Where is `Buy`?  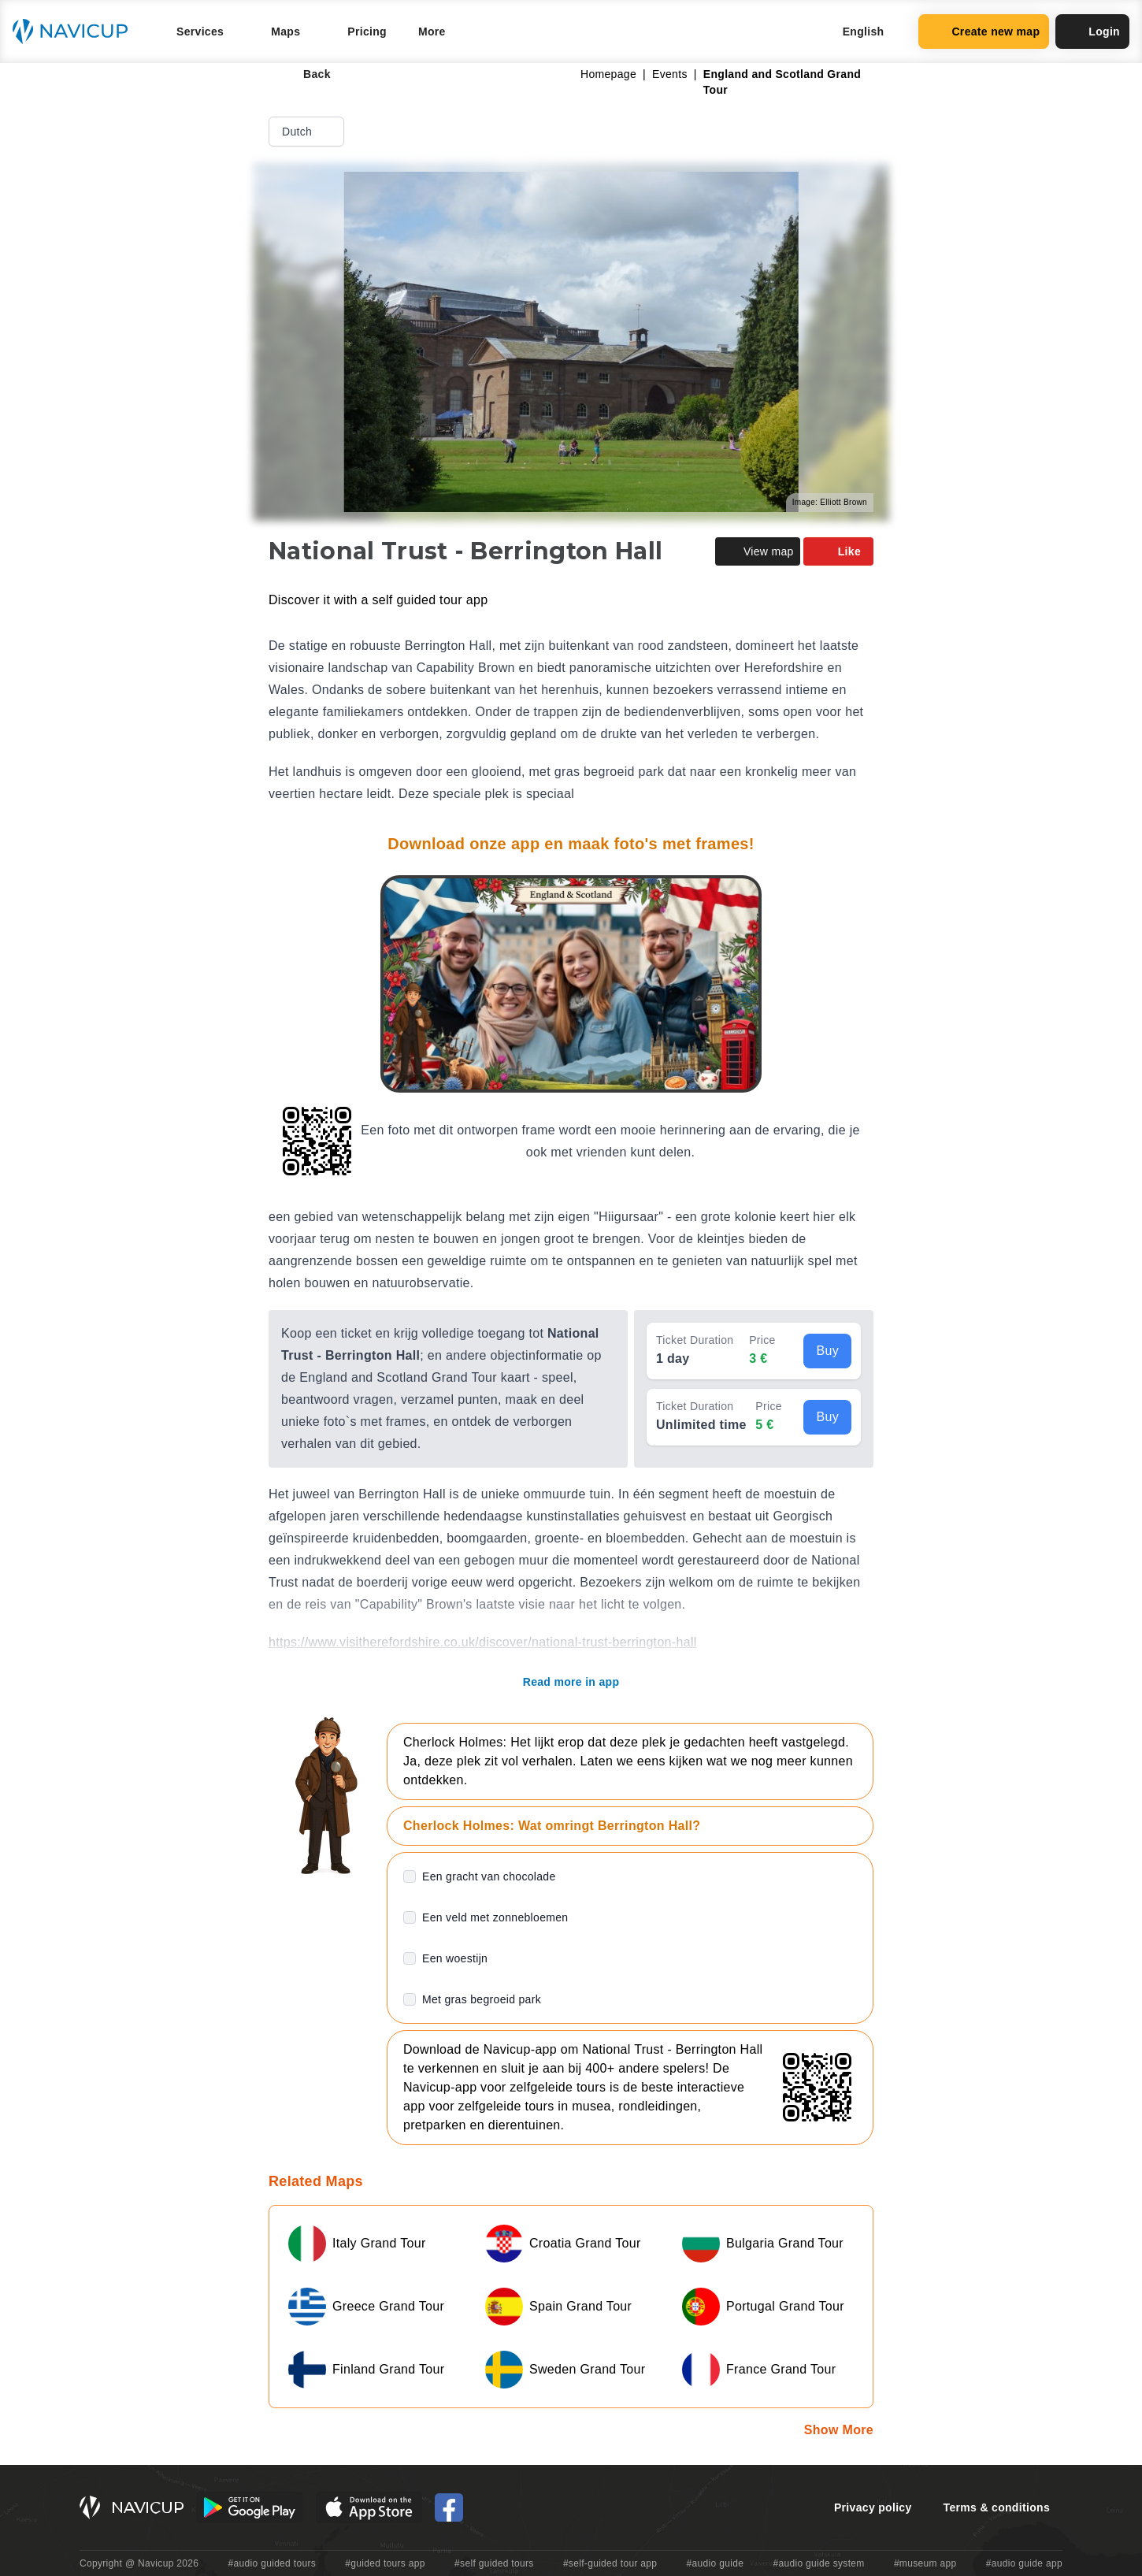 Buy is located at coordinates (827, 1350).